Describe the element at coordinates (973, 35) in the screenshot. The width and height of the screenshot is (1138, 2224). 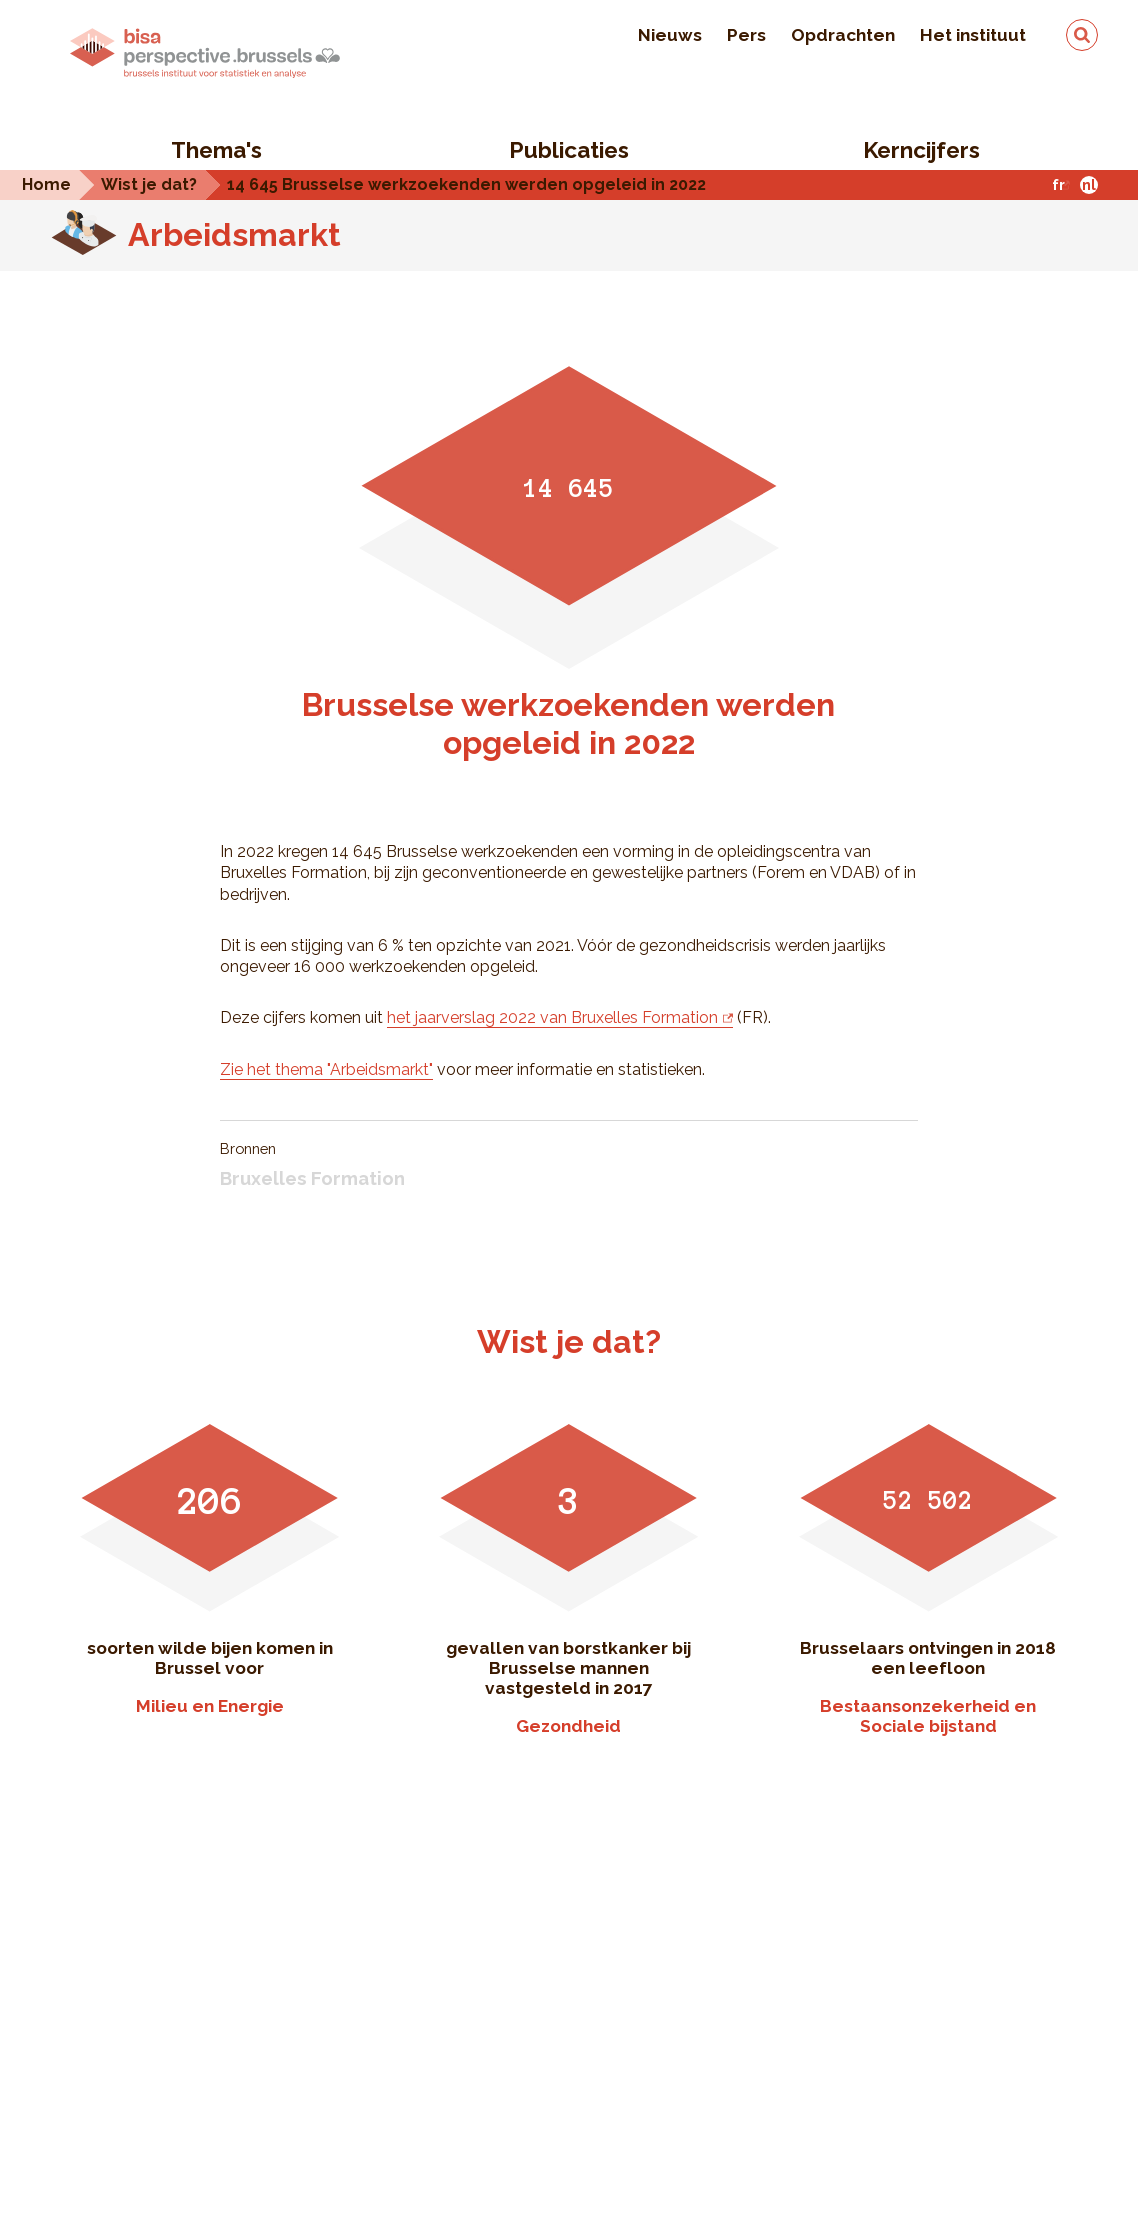
I see `Het instituut` at that location.